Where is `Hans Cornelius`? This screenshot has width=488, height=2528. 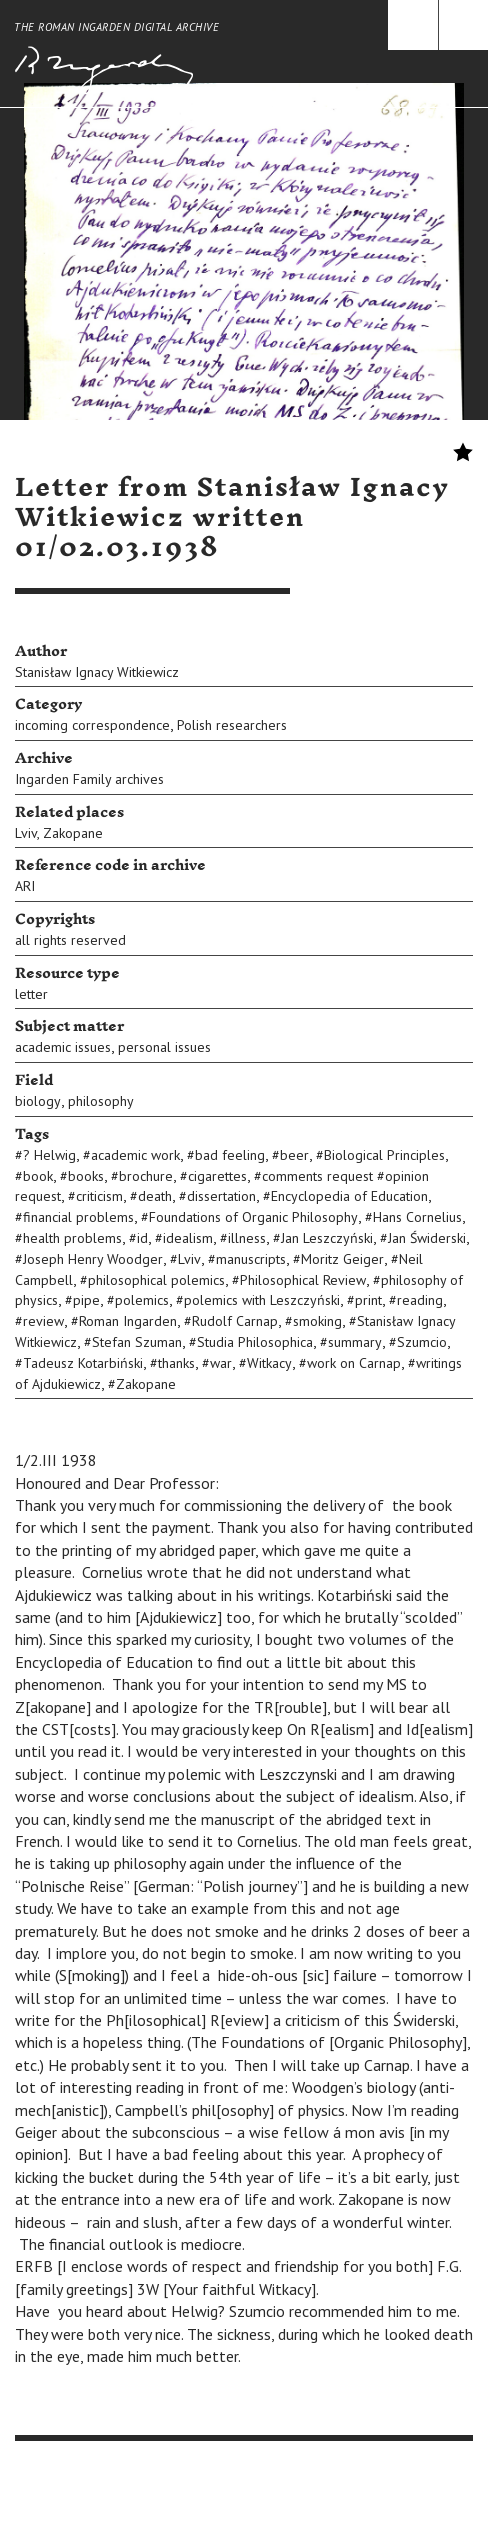
Hans Cornelius is located at coordinates (417, 1217).